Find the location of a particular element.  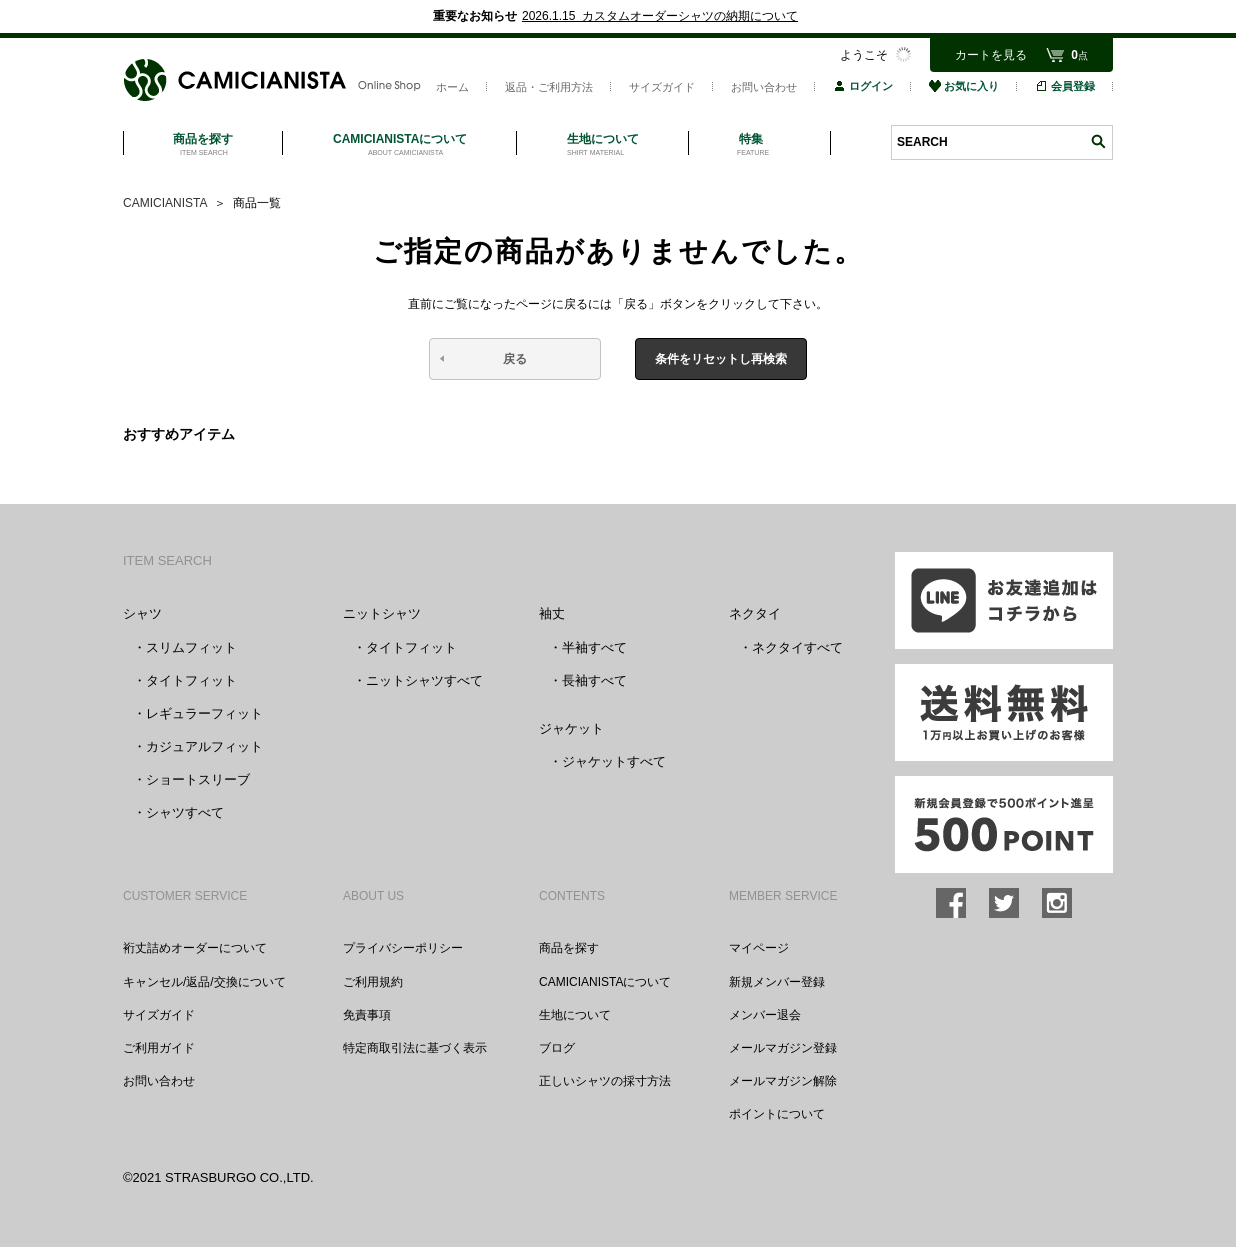

ご利用ガイド is located at coordinates (159, 1048).